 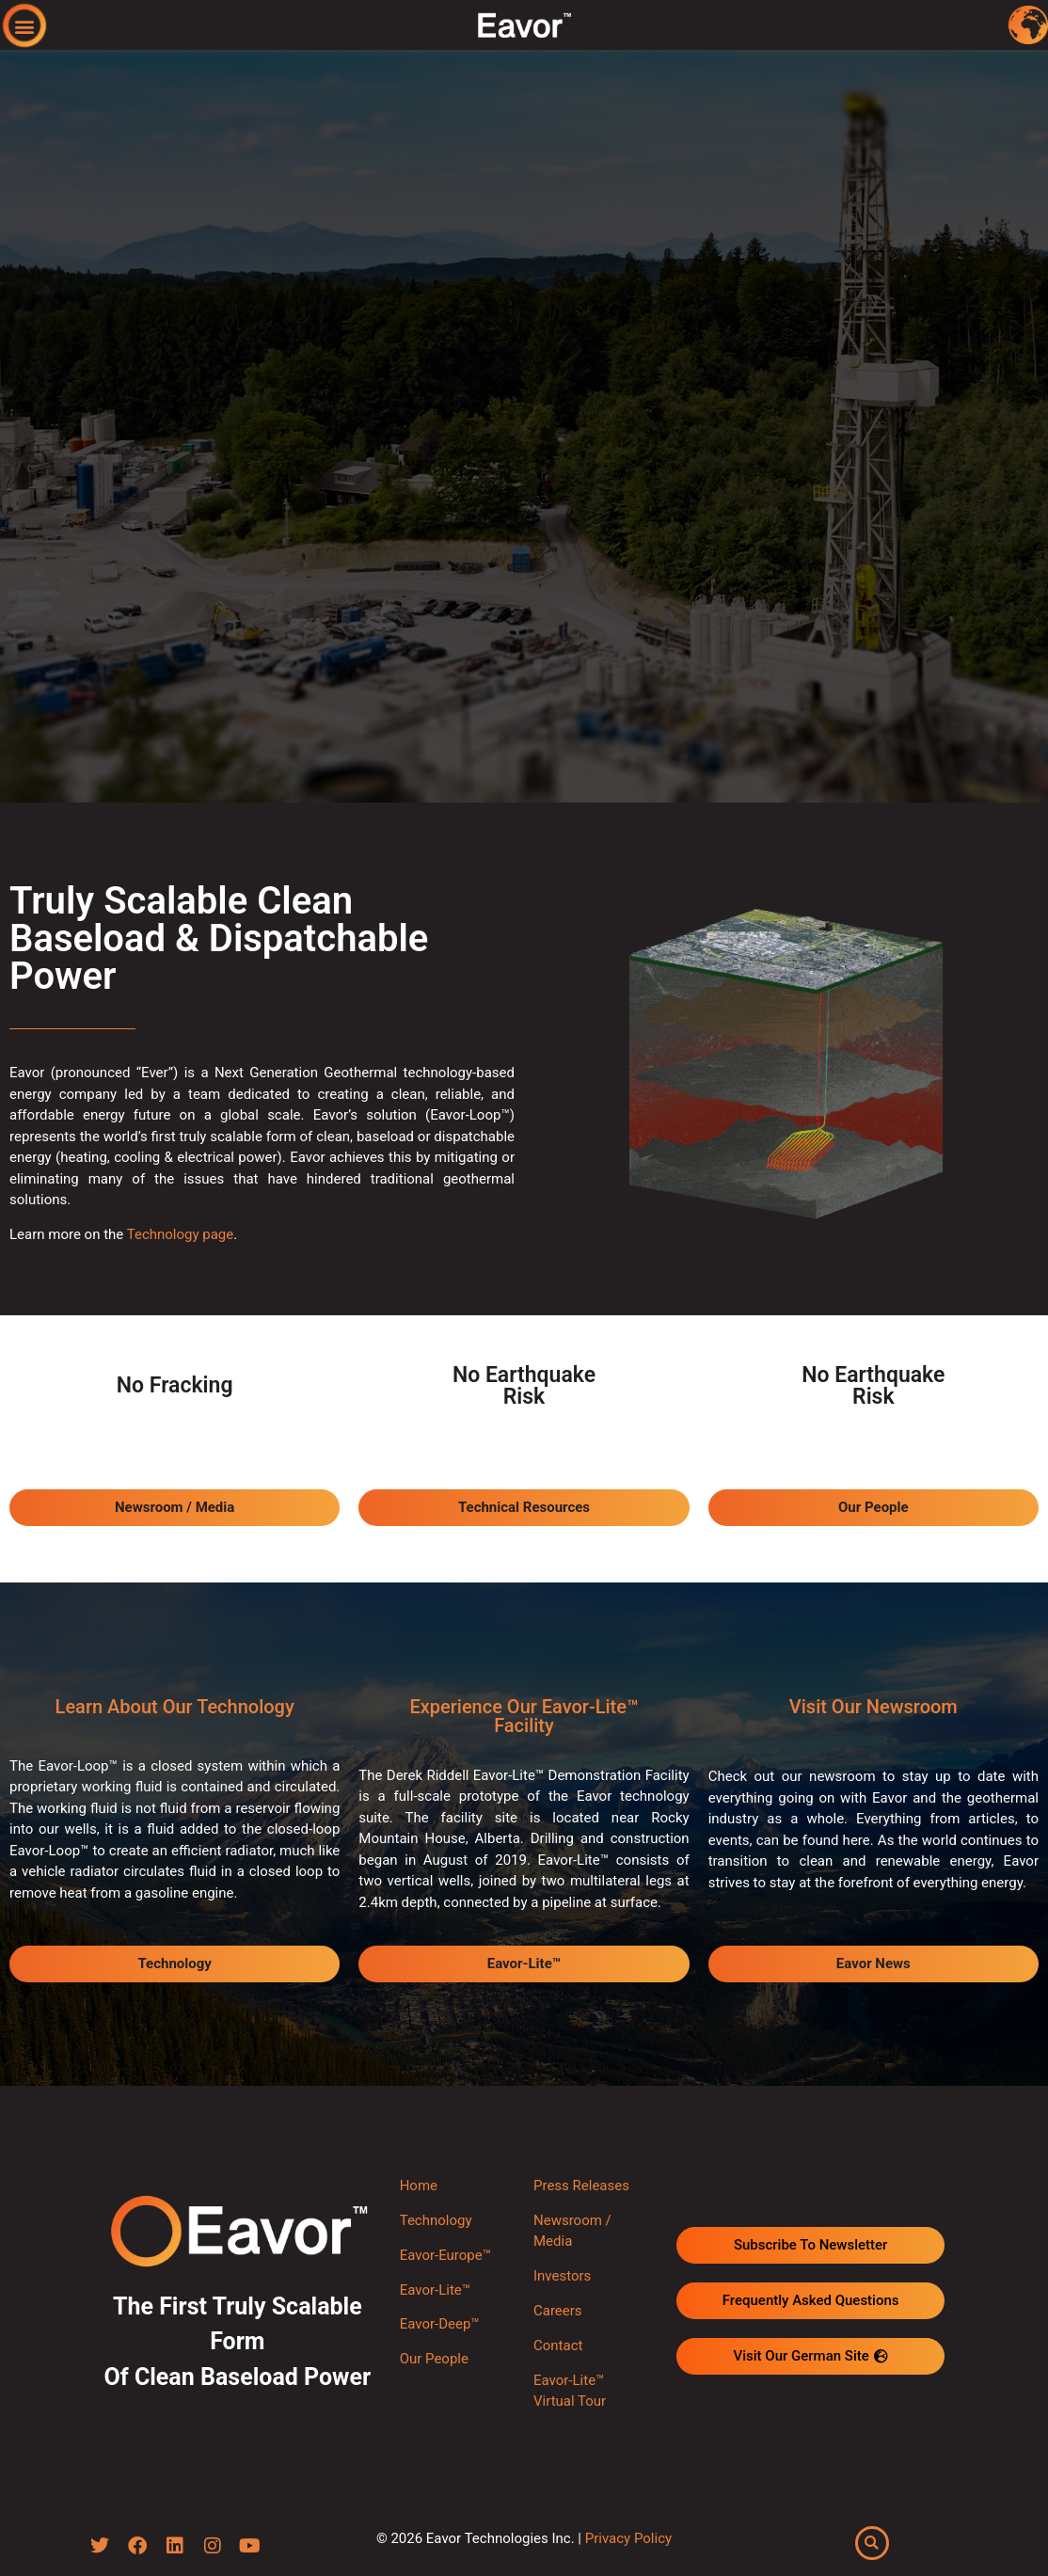 What do you see at coordinates (581, 2185) in the screenshot?
I see `Press Releases` at bounding box center [581, 2185].